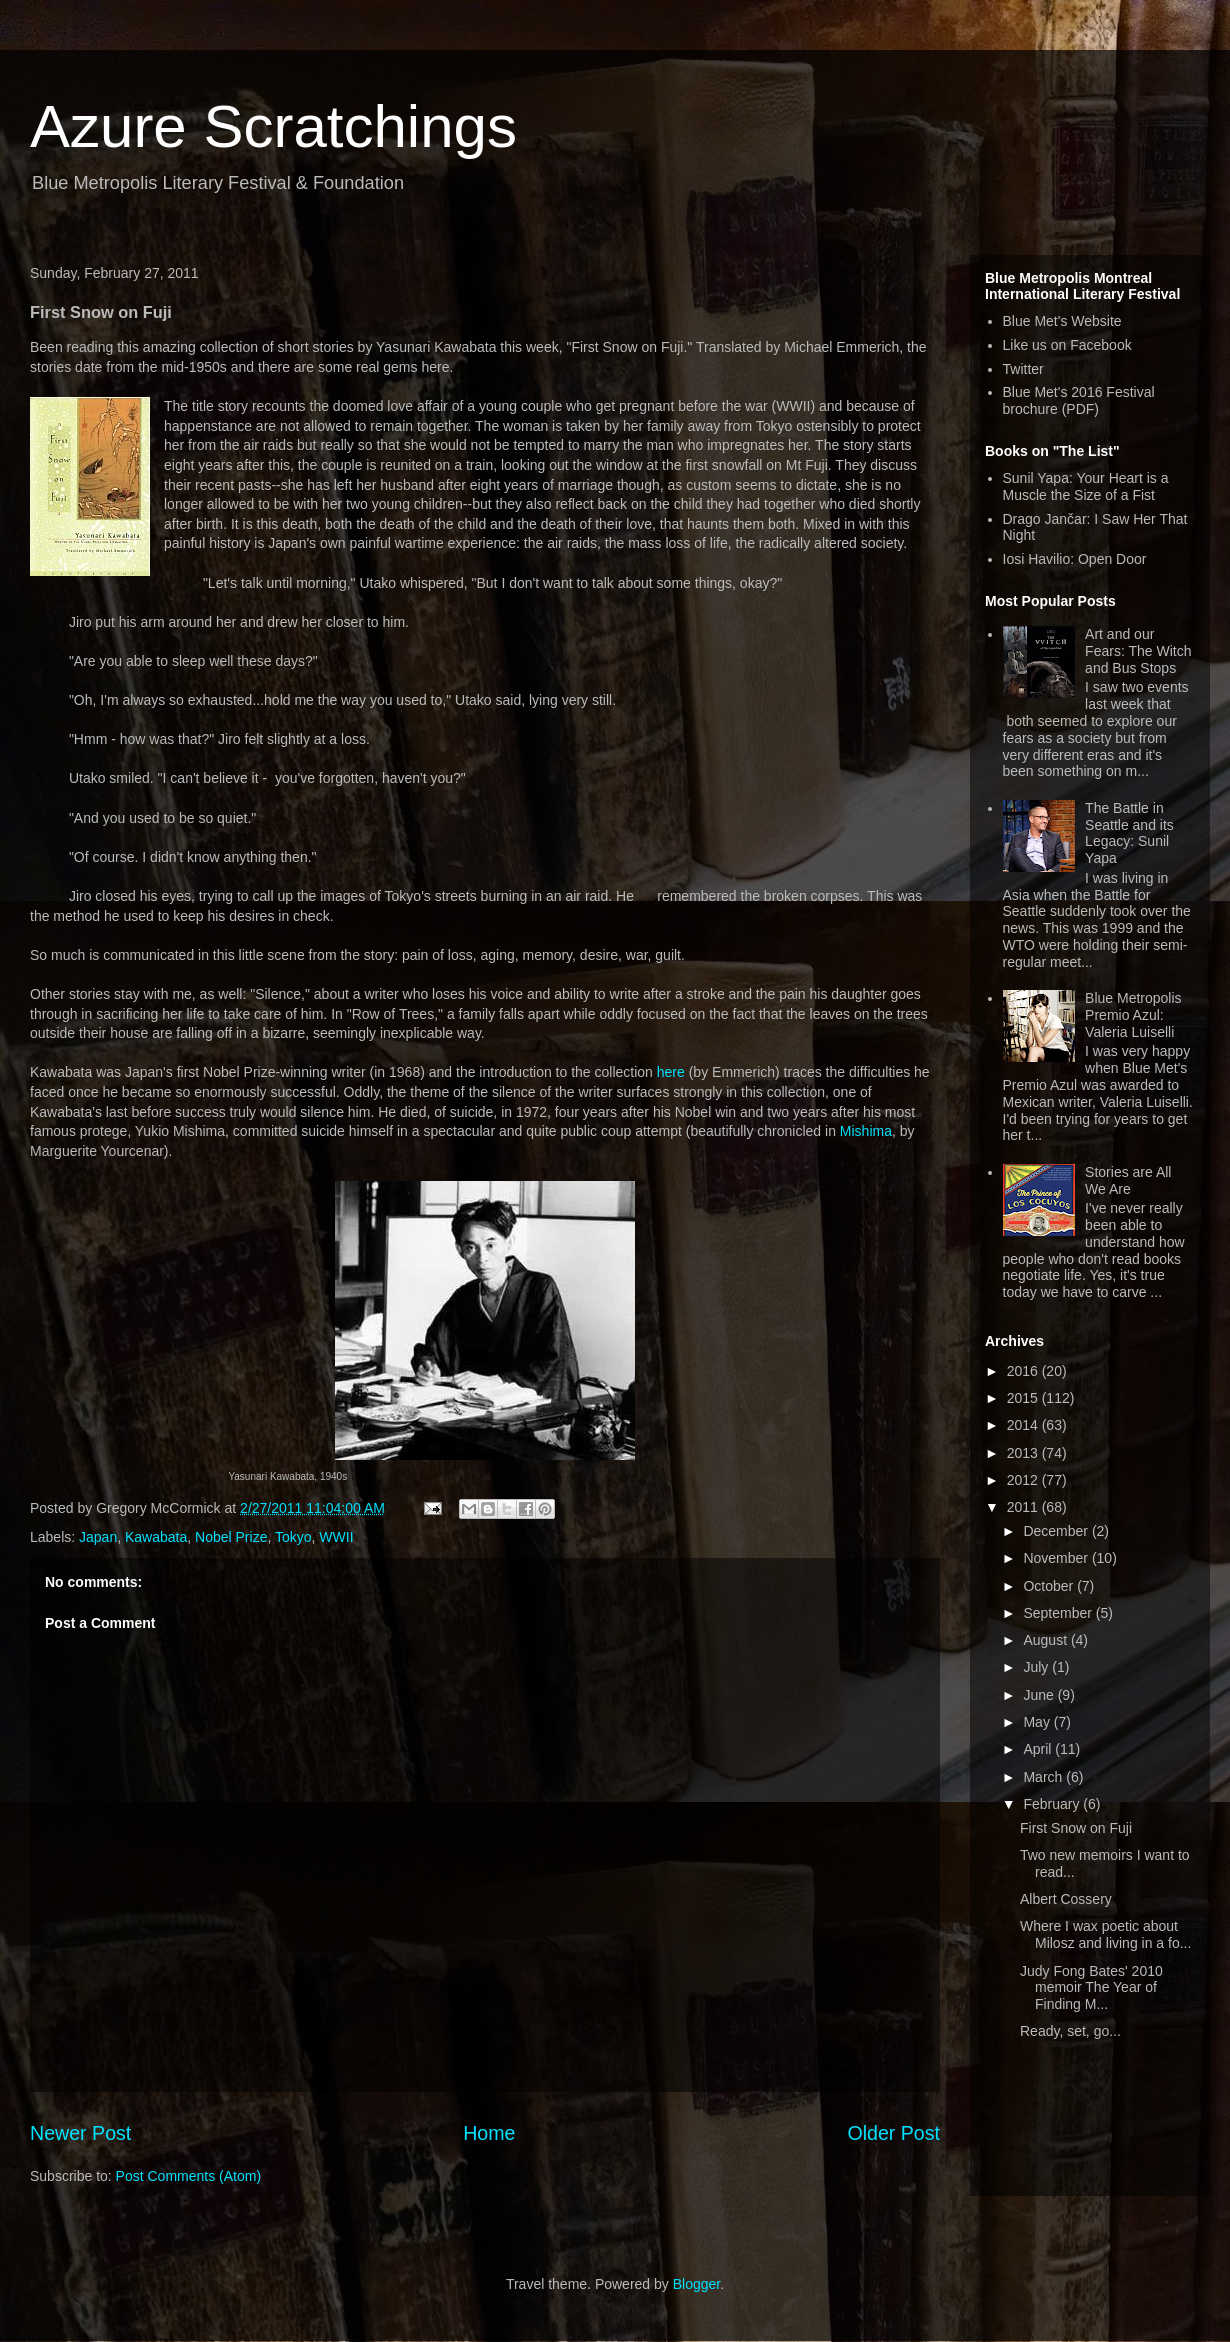 The image size is (1230, 2342). What do you see at coordinates (336, 1537) in the screenshot?
I see `WWII` at bounding box center [336, 1537].